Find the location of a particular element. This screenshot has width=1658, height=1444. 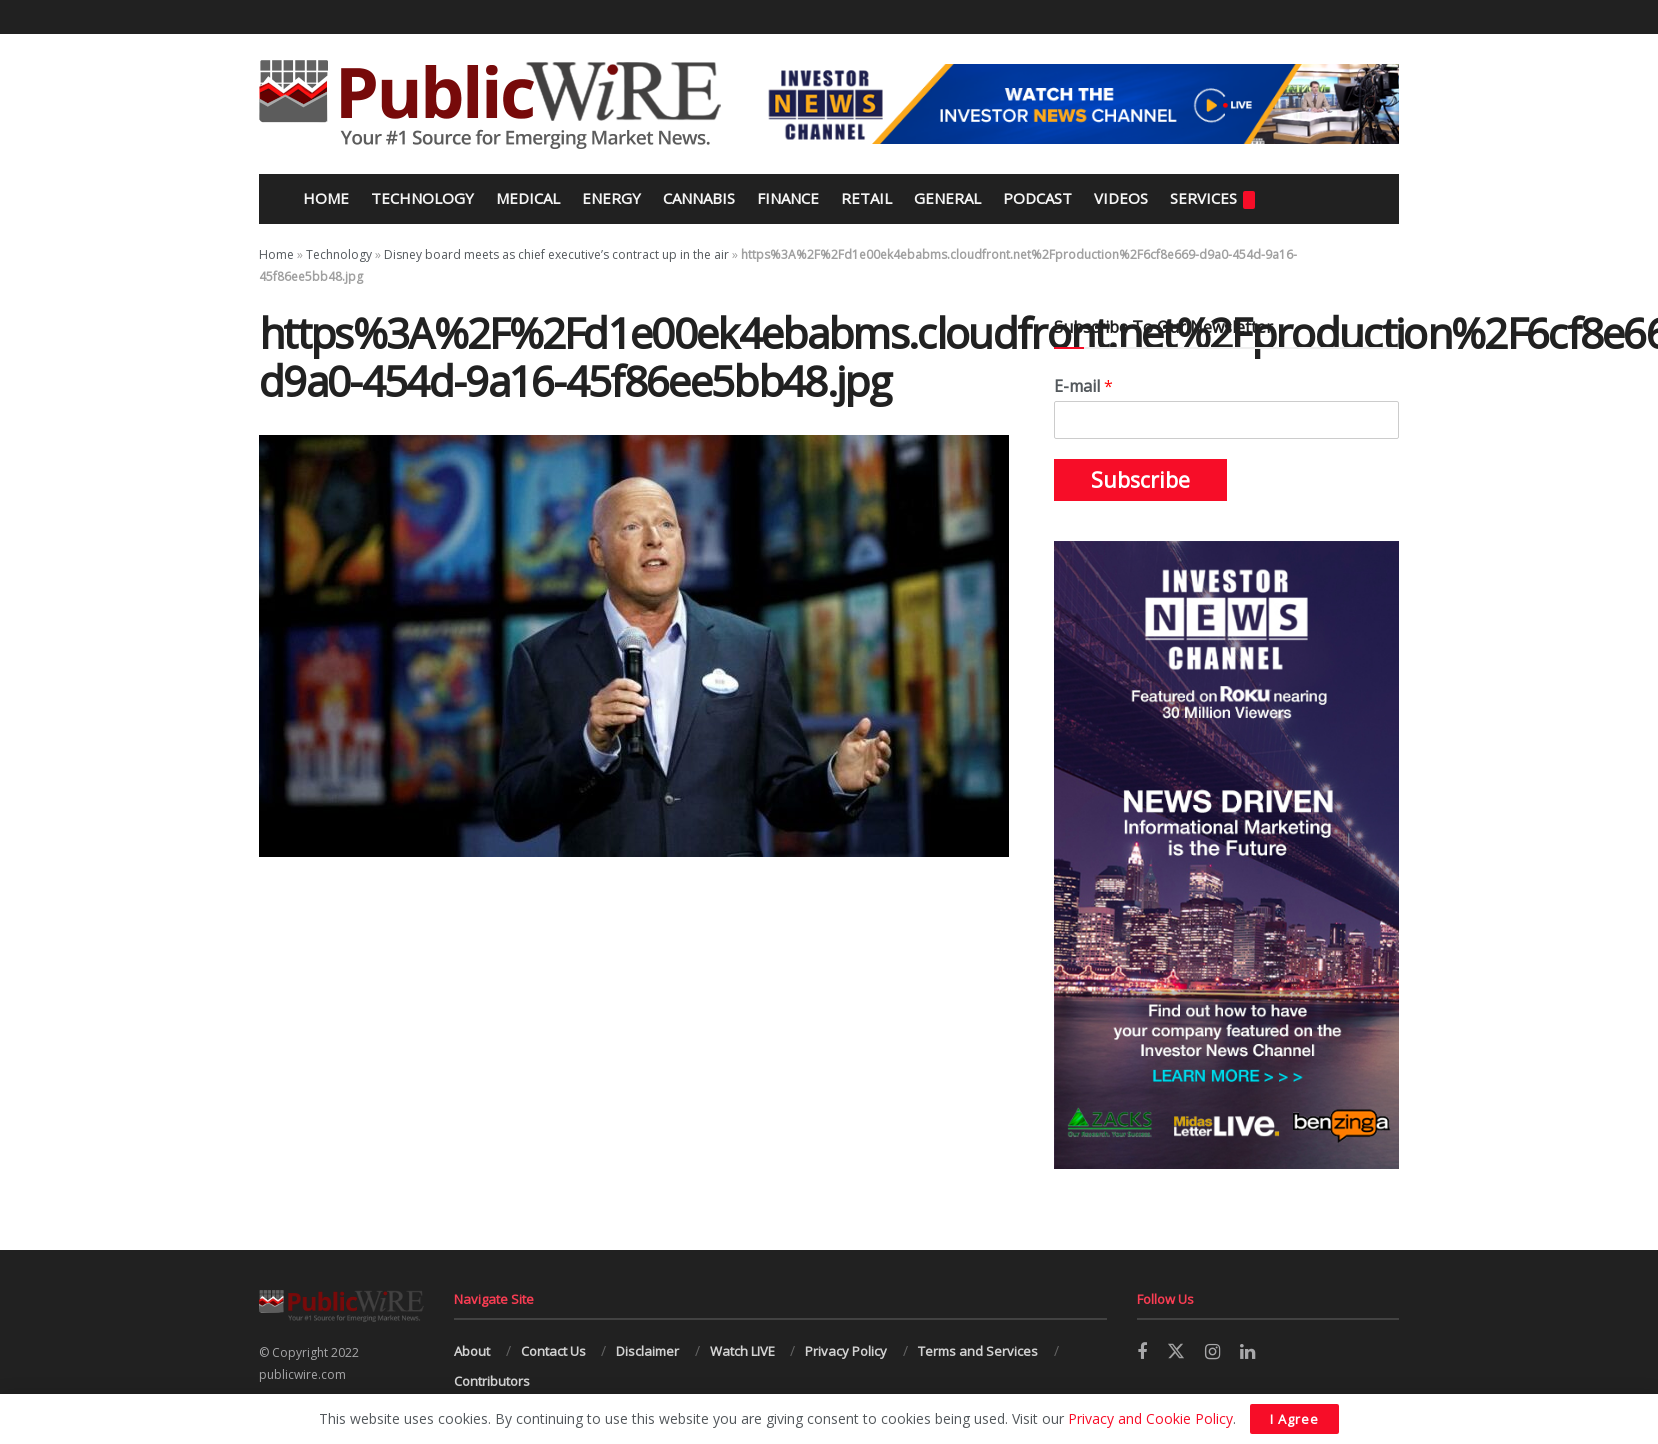

Cannabis is located at coordinates (699, 198).